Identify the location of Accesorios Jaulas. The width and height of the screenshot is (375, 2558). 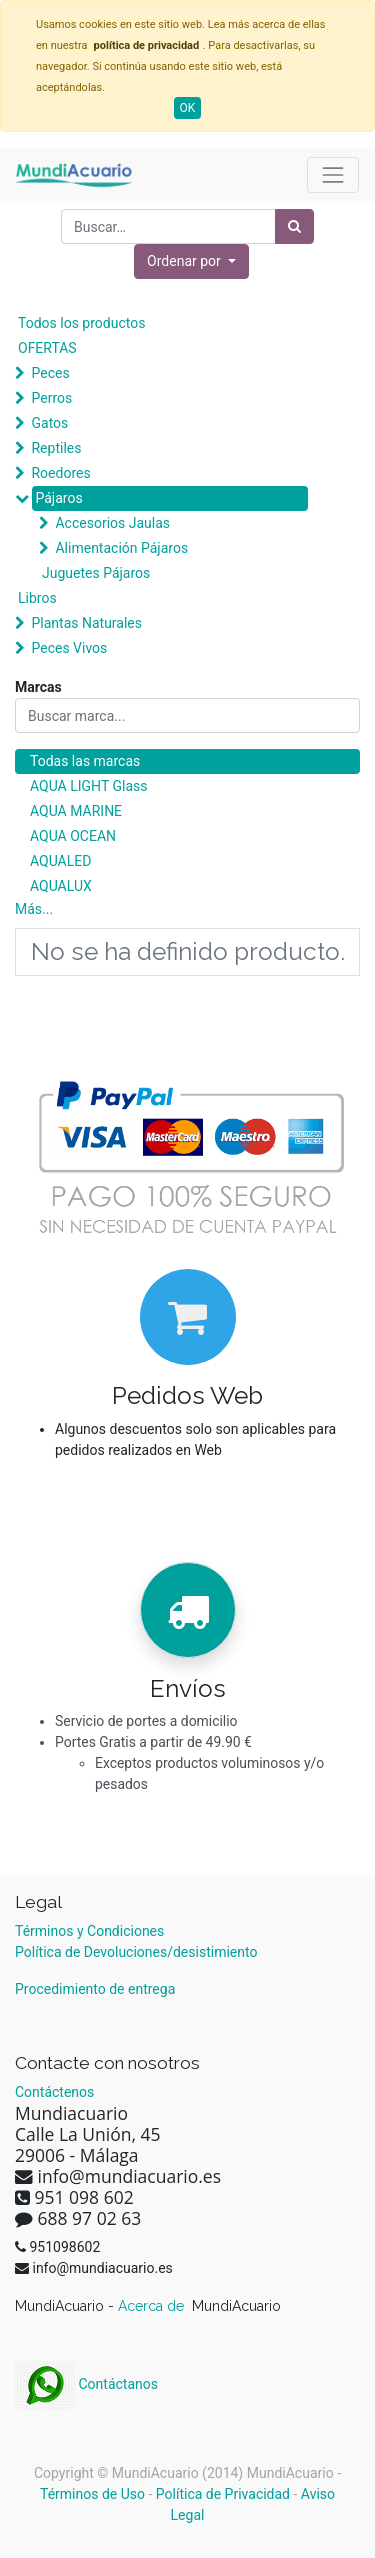
(112, 523).